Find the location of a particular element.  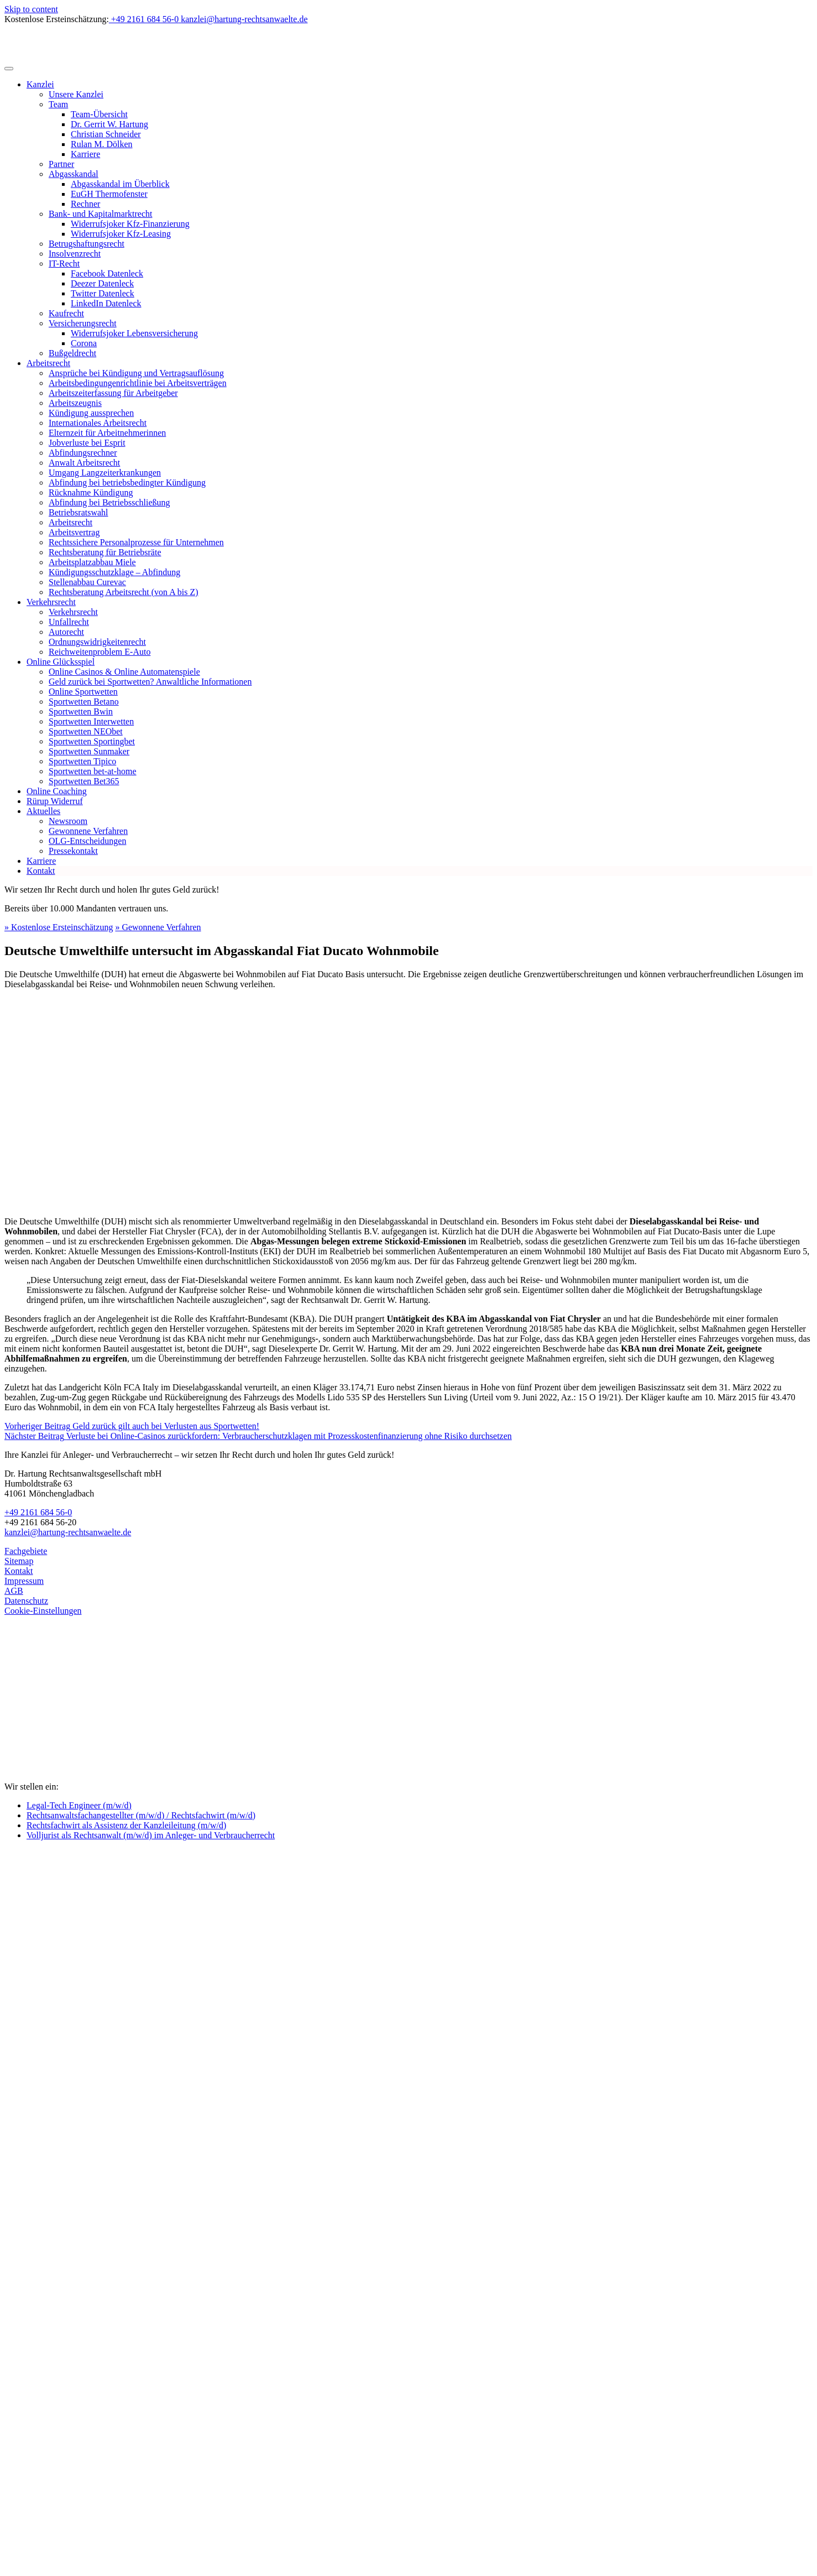

Facebook Datenleck is located at coordinates (107, 273).